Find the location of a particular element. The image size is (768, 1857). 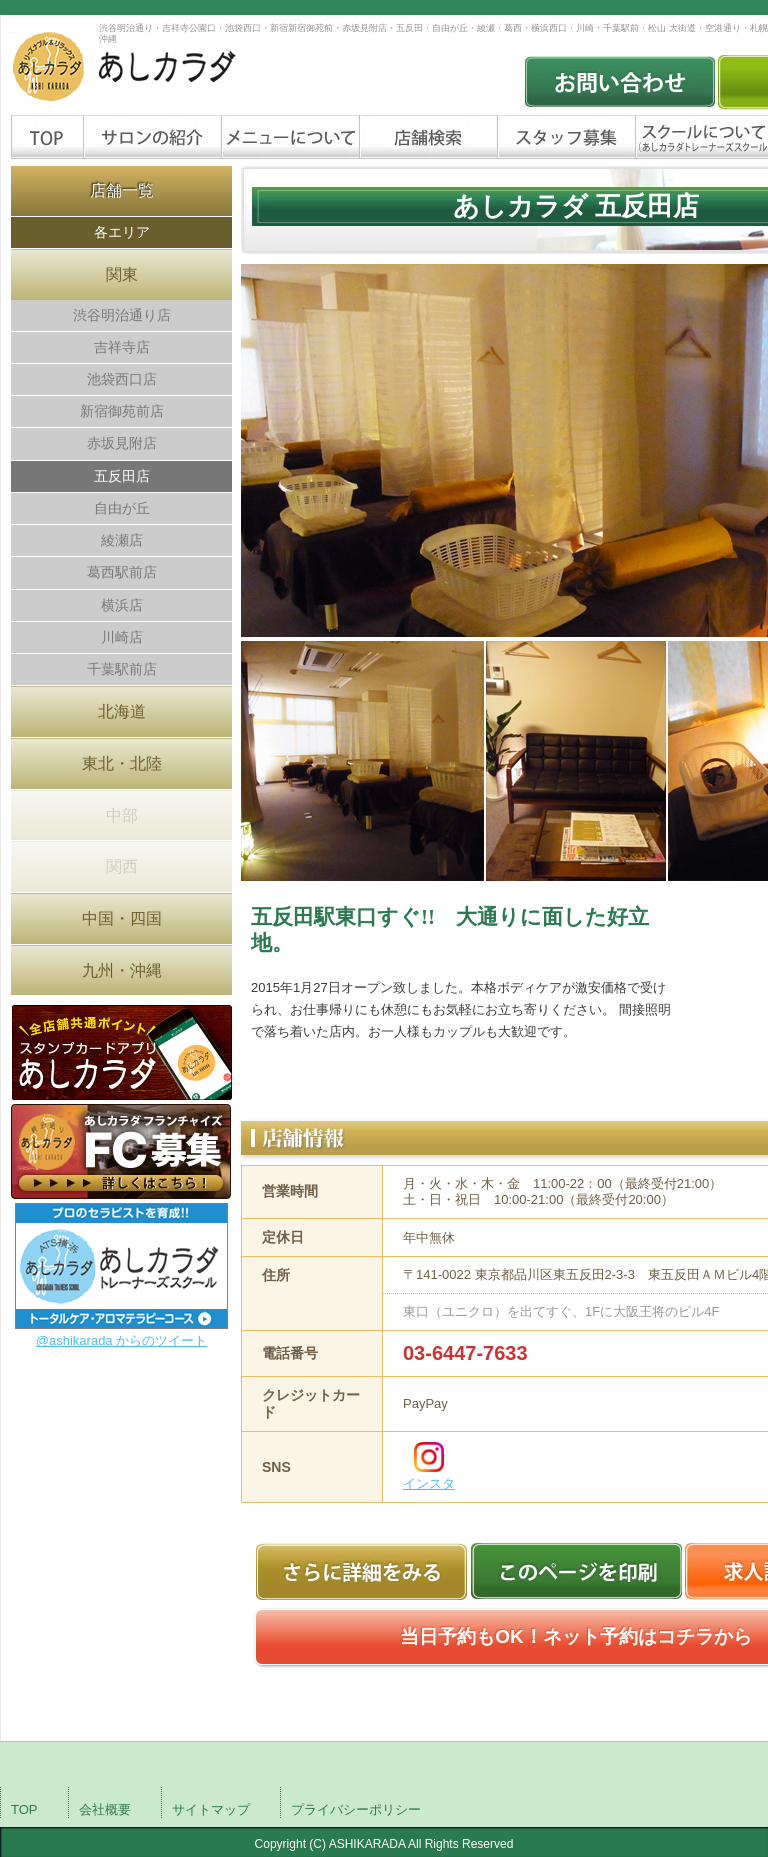

会社概要 is located at coordinates (105, 1809).